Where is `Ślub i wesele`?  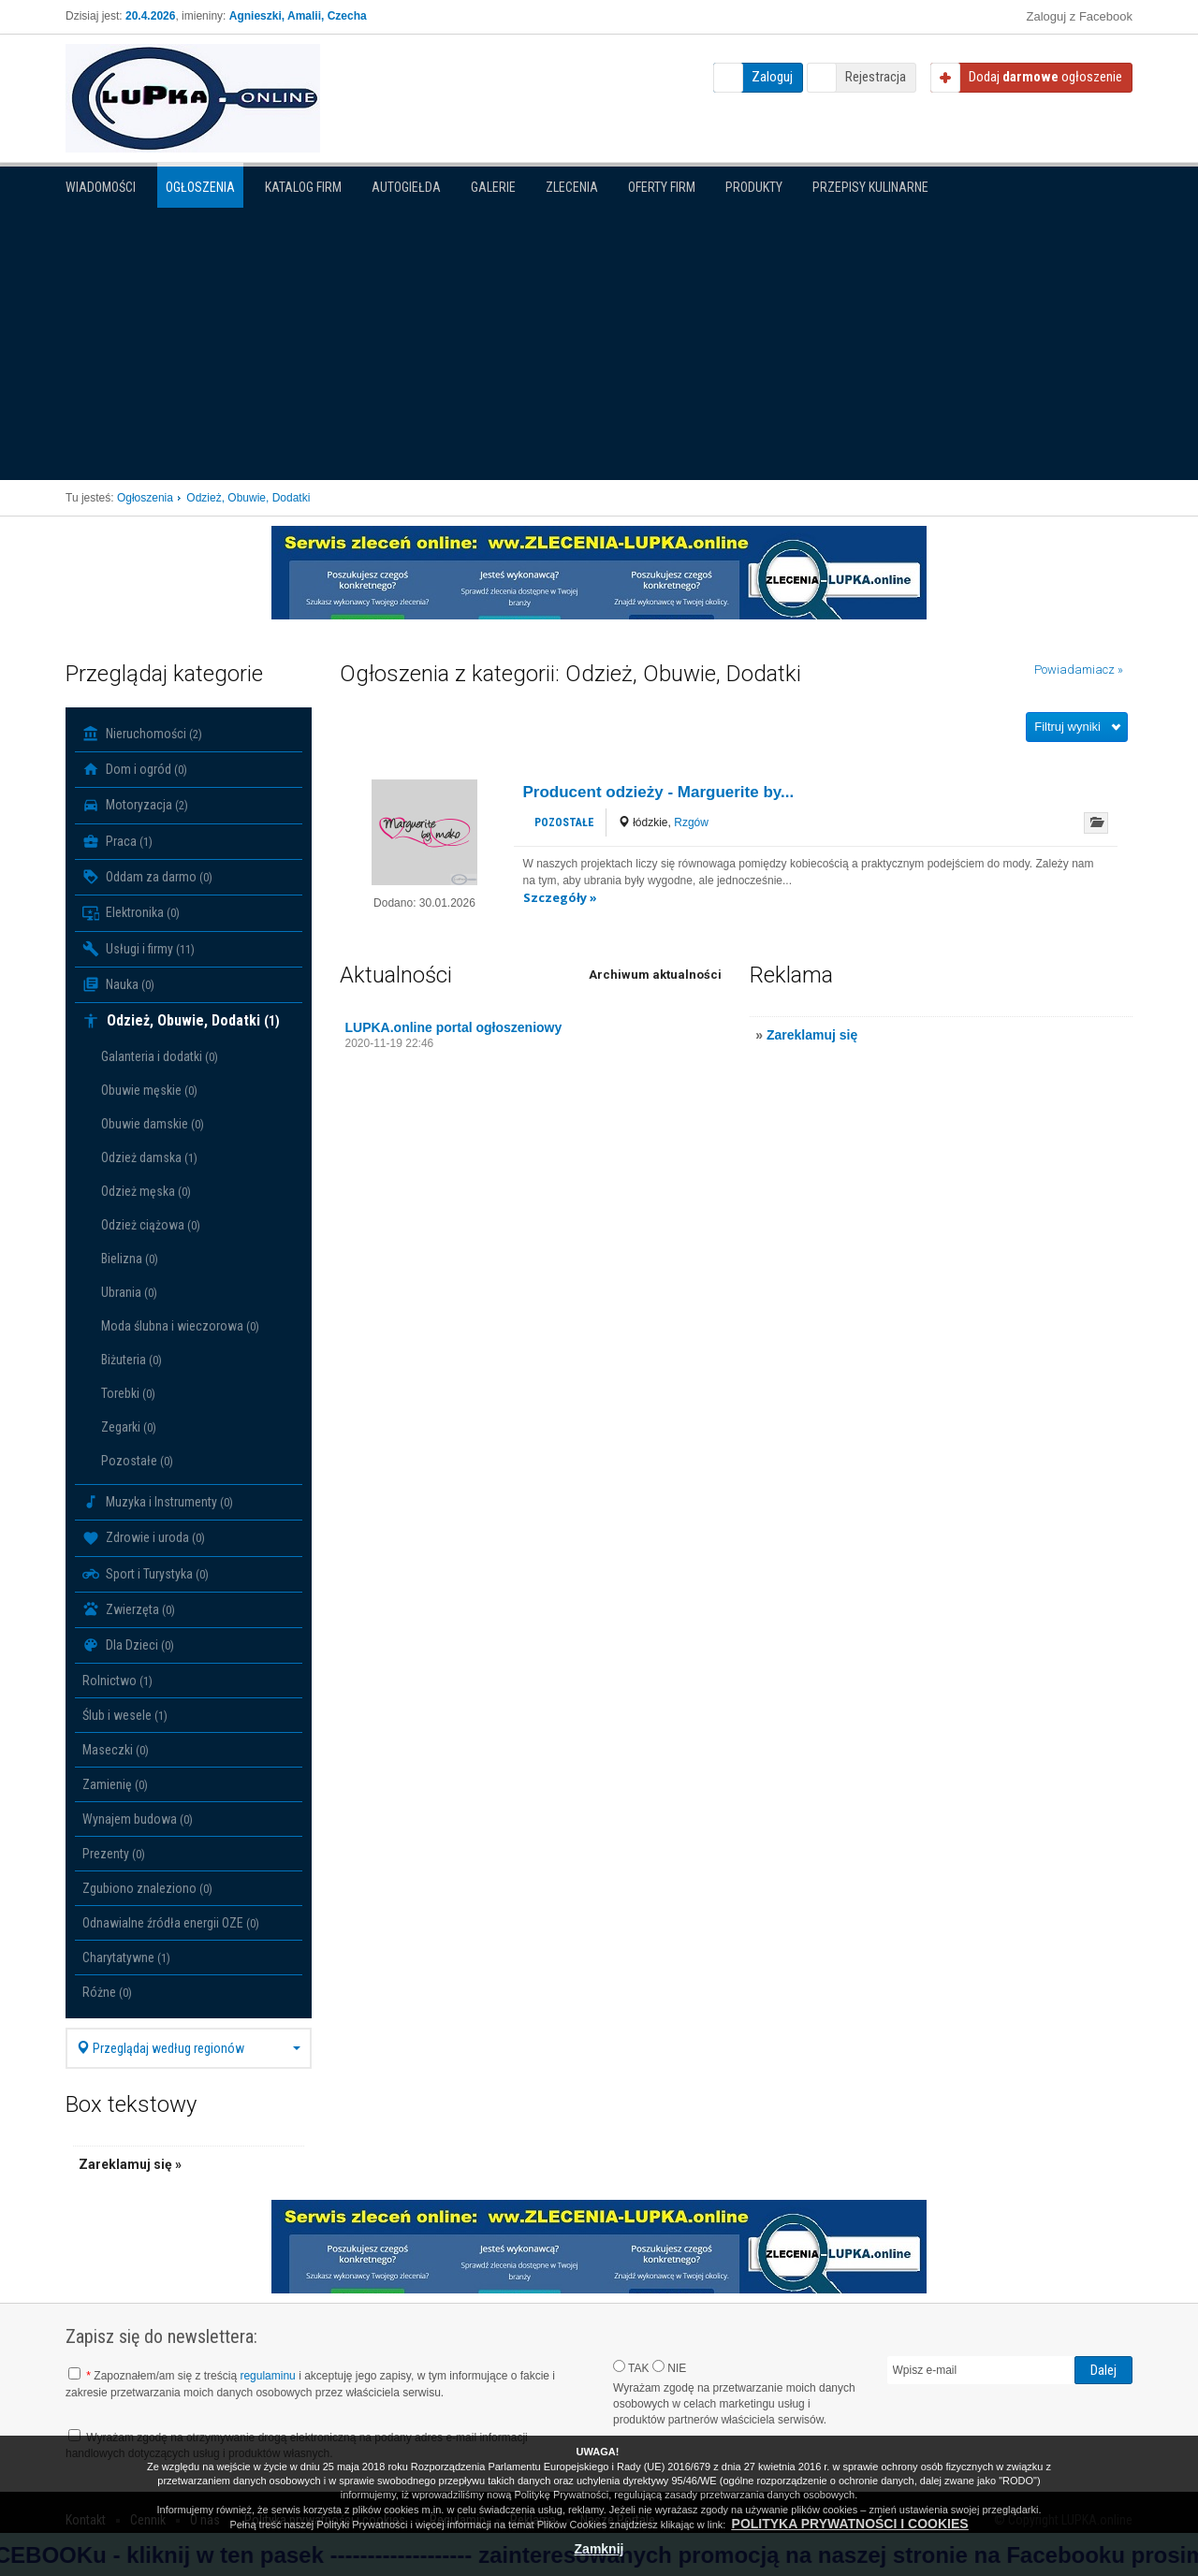 Ślub i wesele is located at coordinates (125, 1715).